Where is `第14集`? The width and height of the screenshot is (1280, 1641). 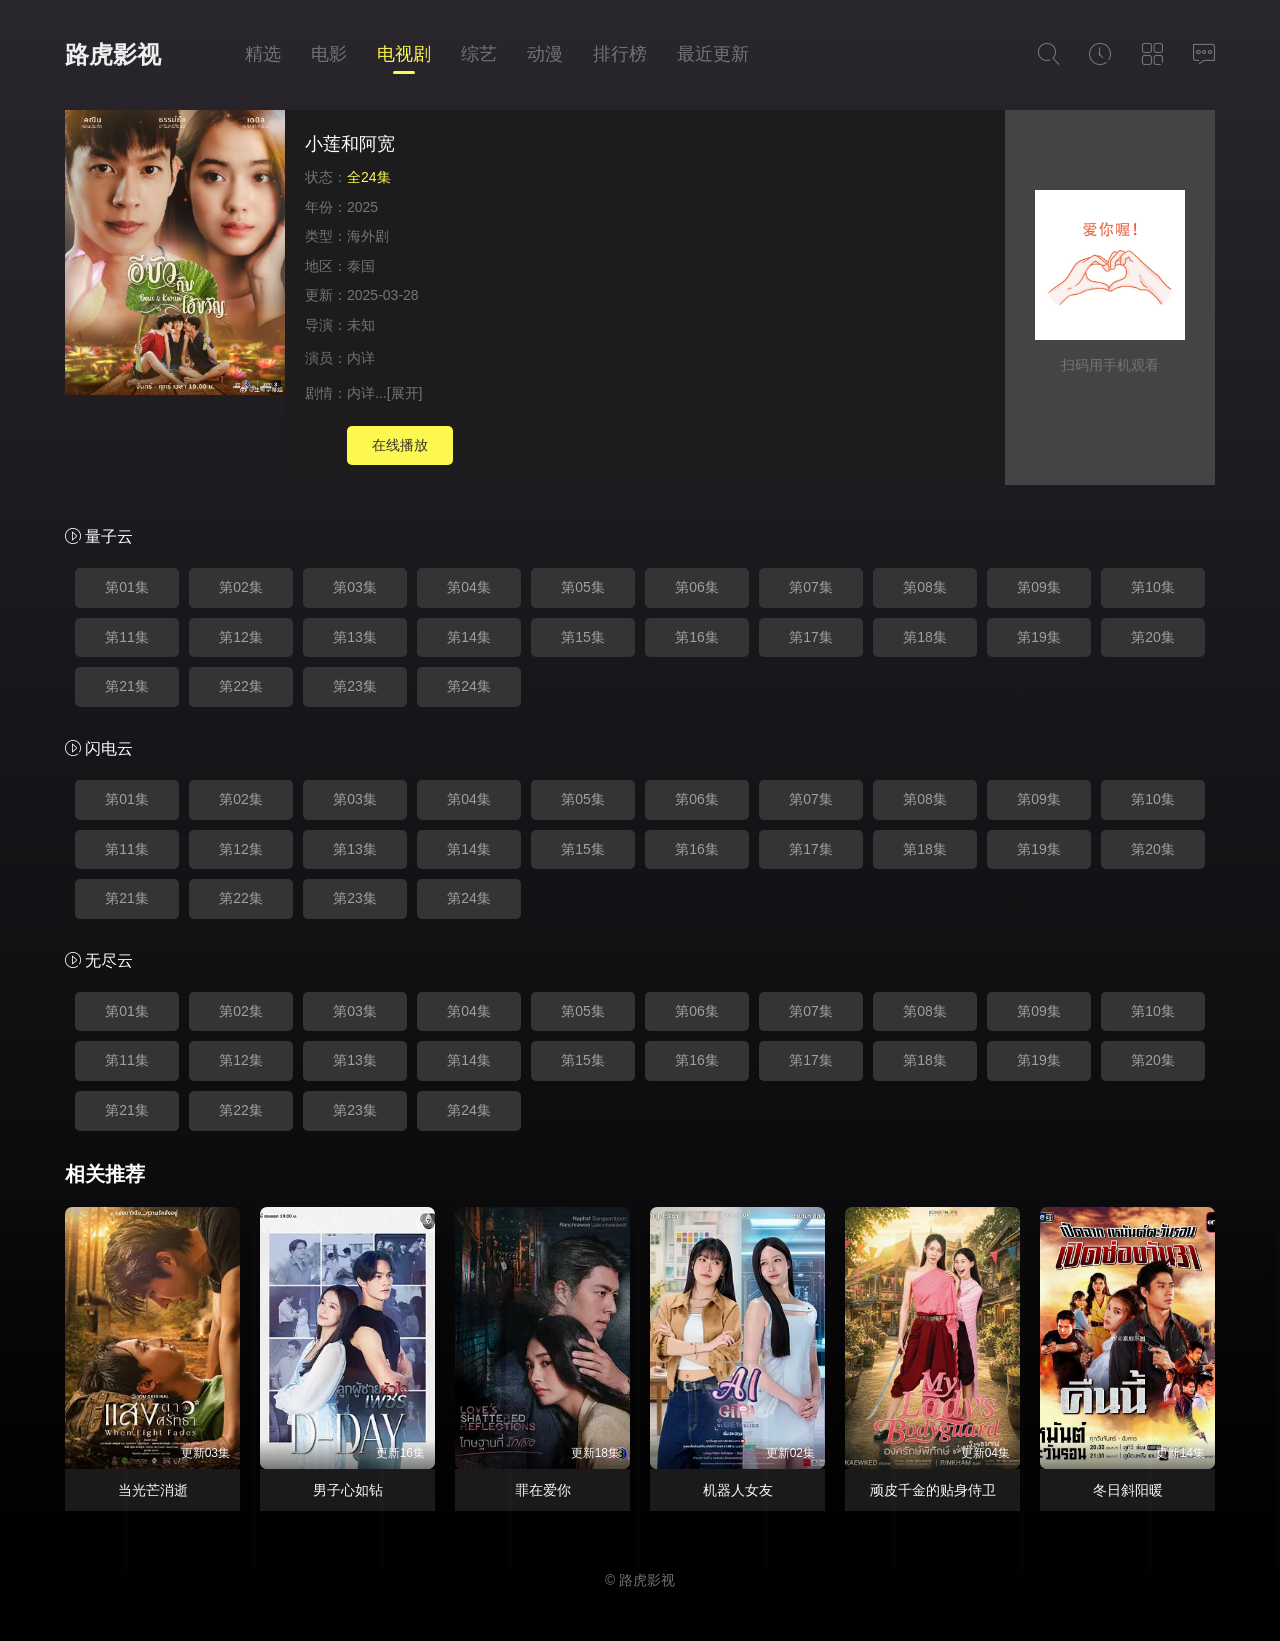 第14集 is located at coordinates (469, 637).